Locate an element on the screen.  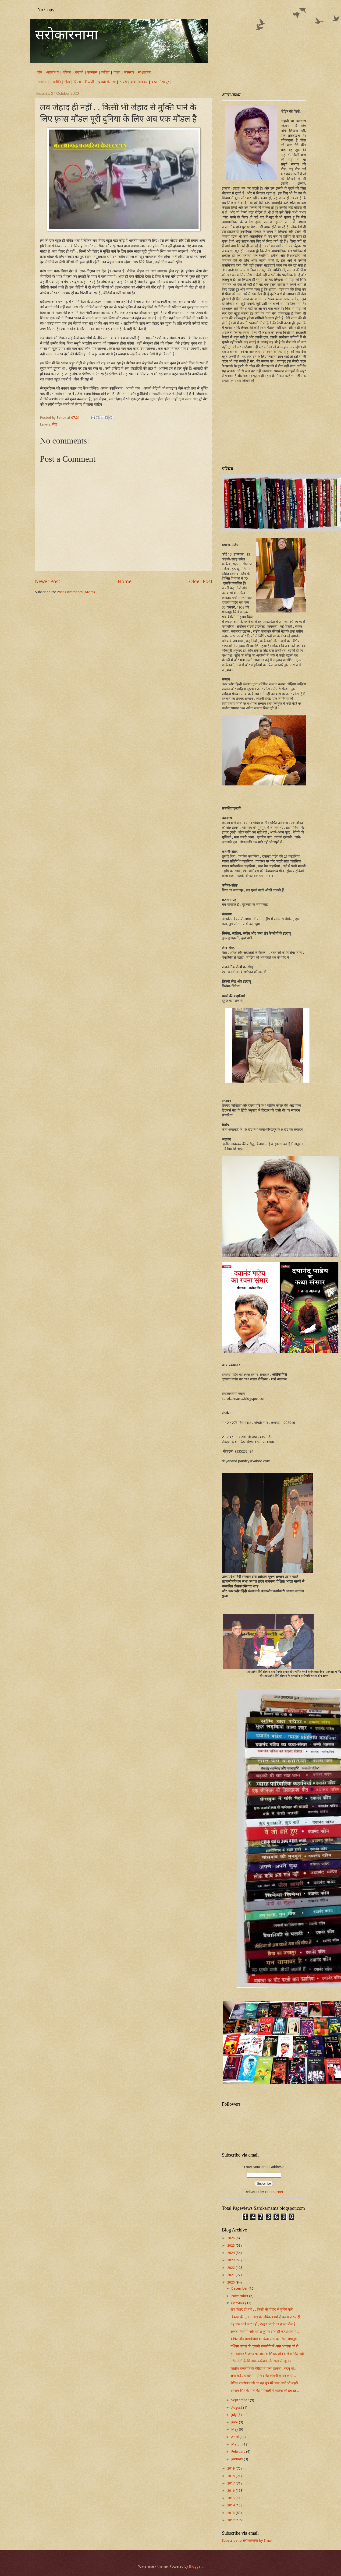
Older Post is located at coordinates (201, 581).